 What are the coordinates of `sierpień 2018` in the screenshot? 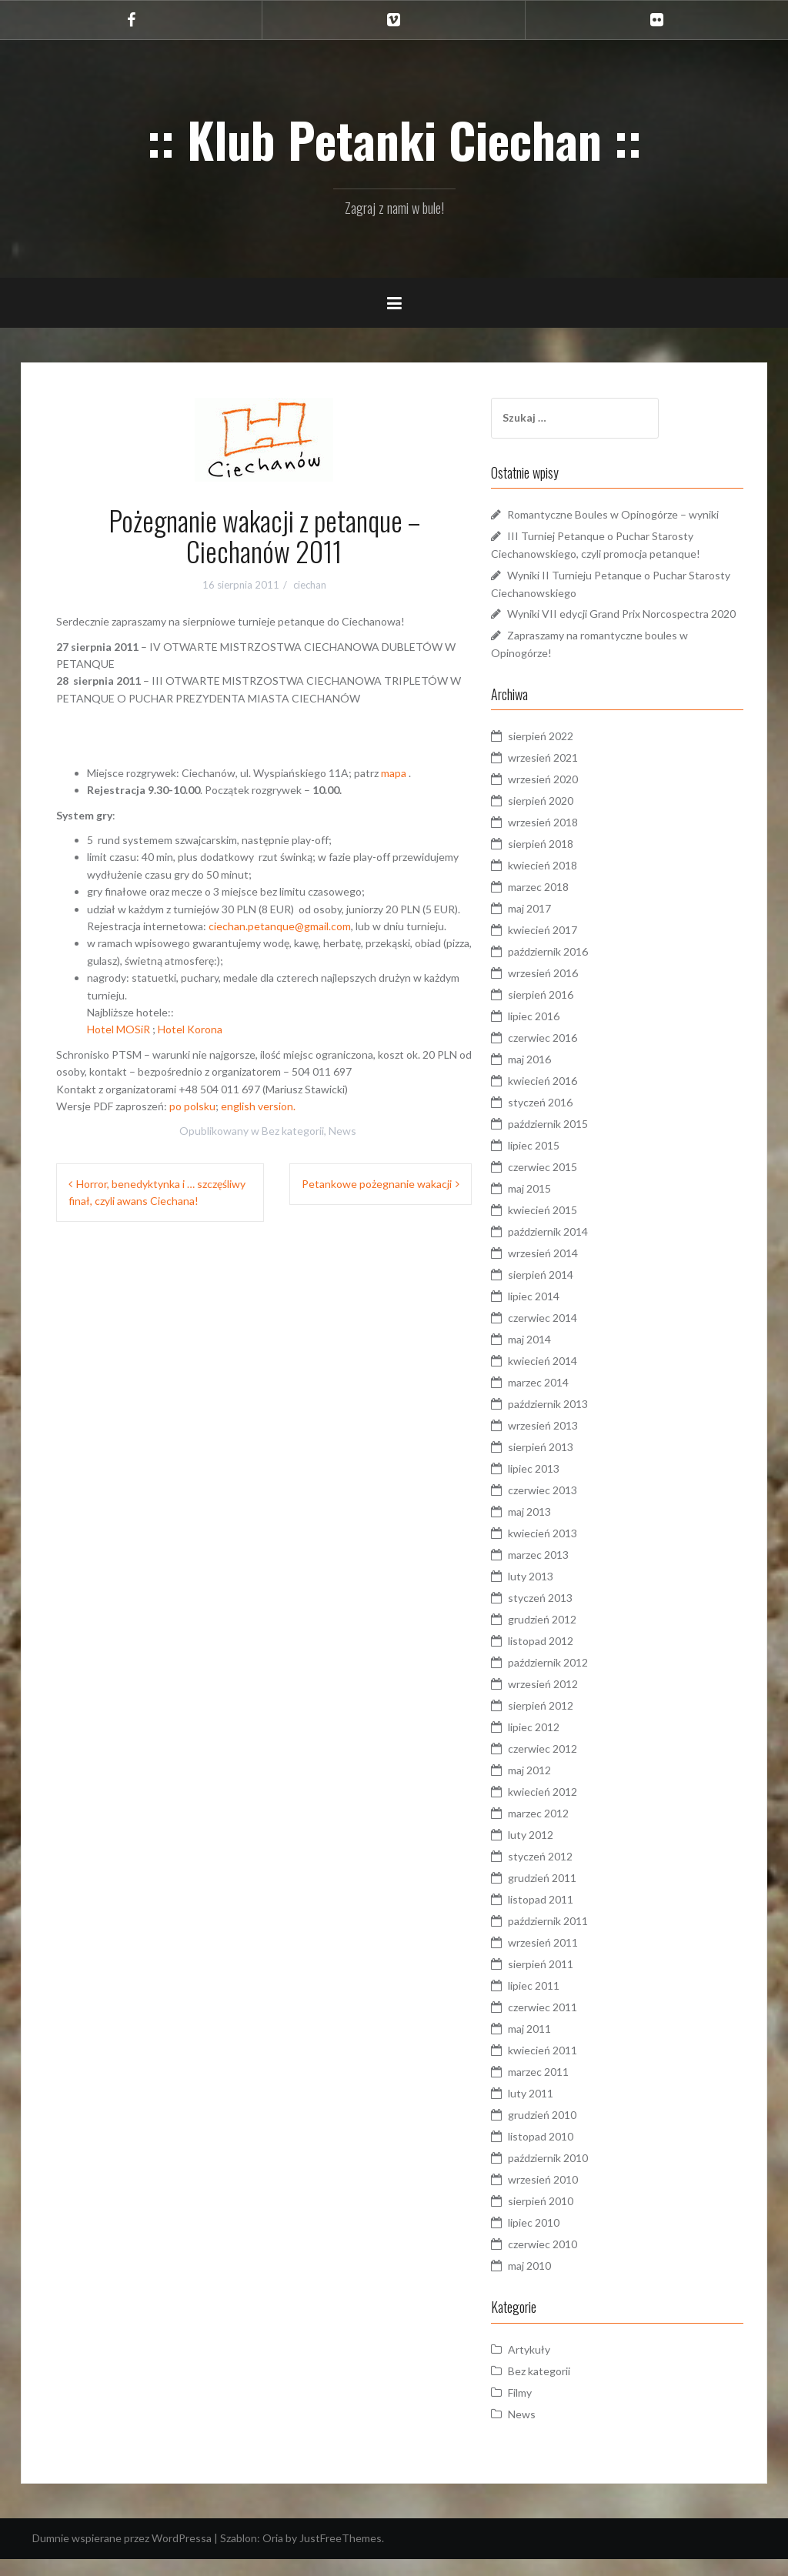 It's located at (562, 861).